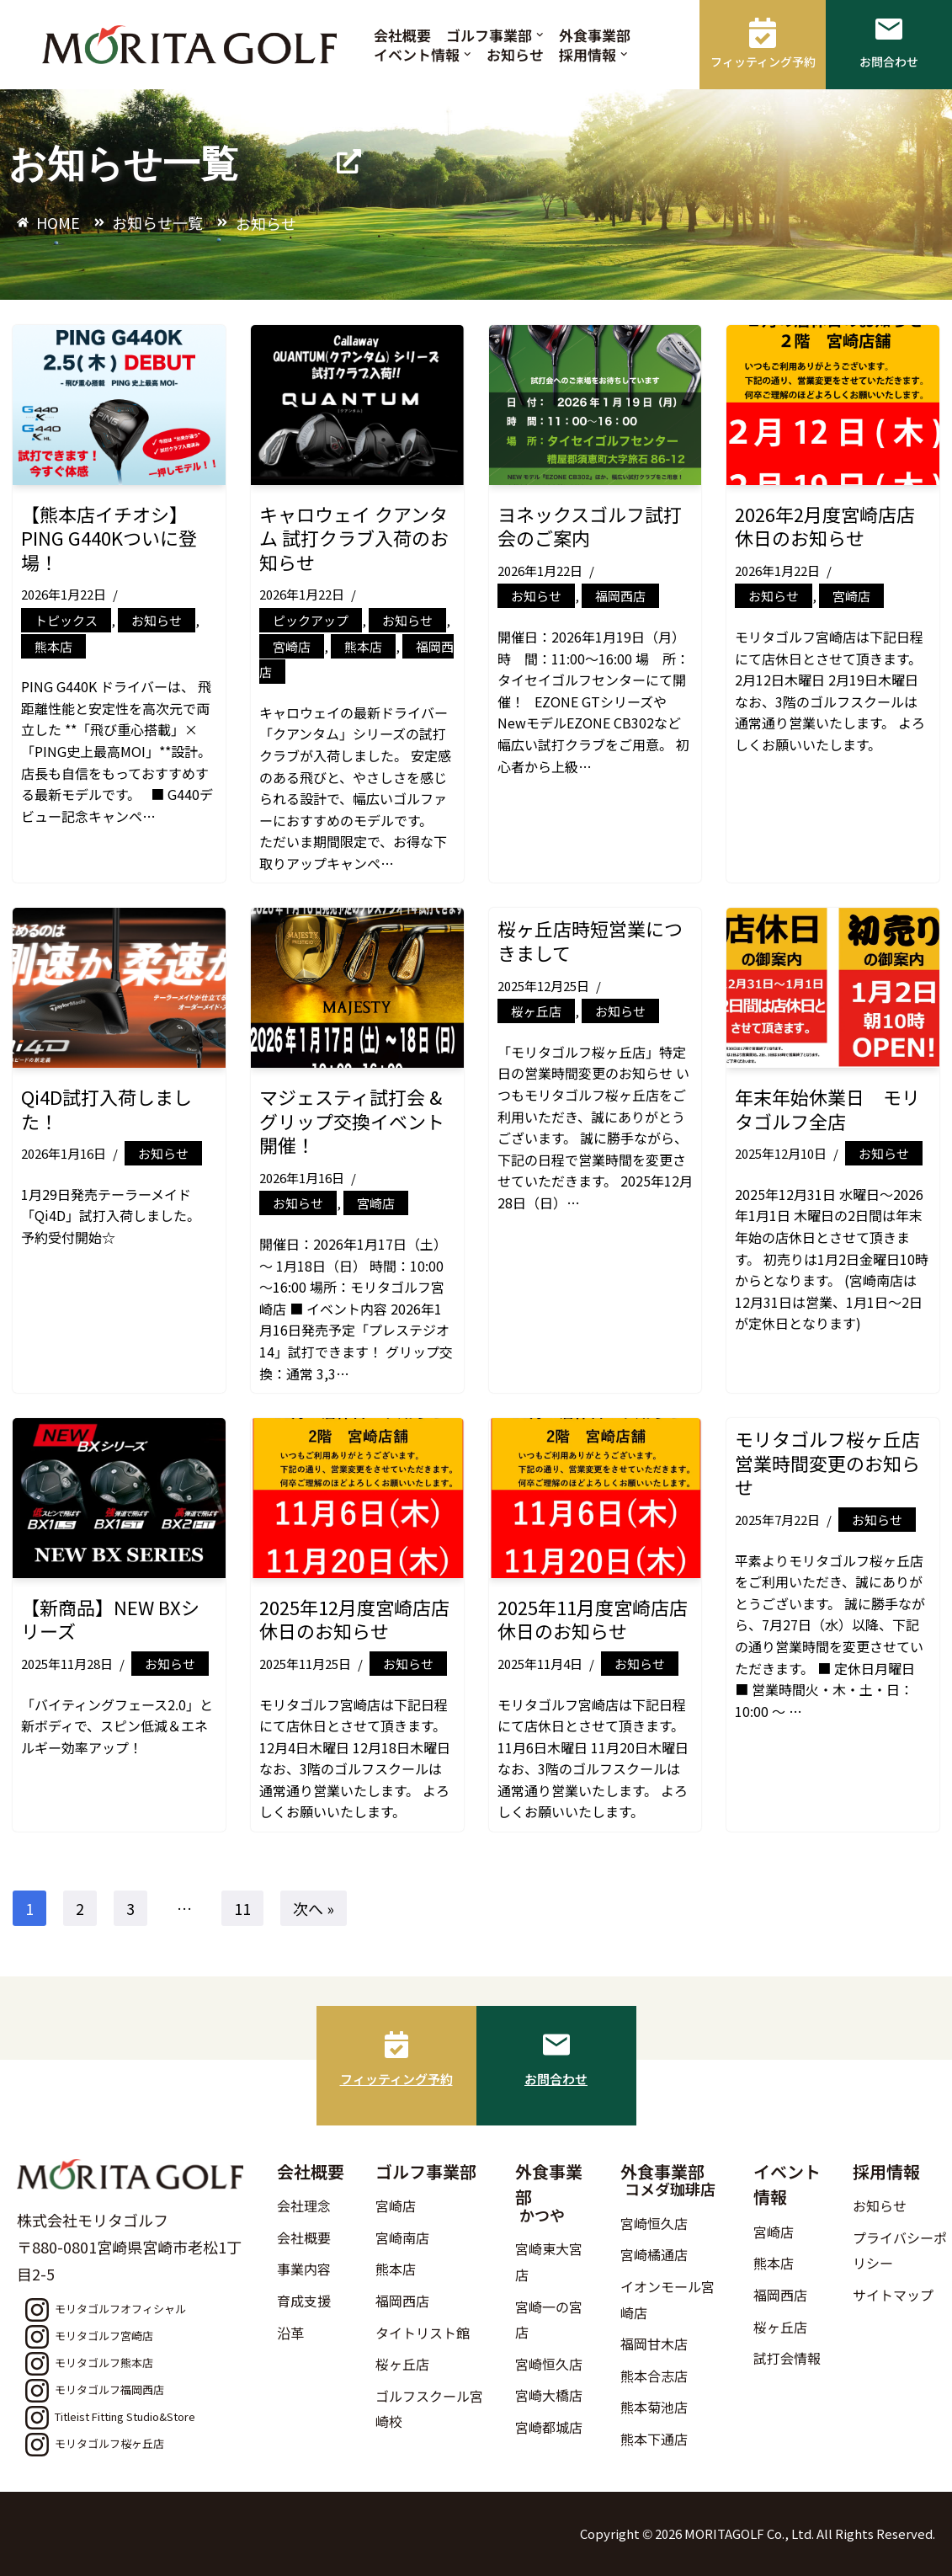  I want to click on 会社概要, so click(402, 35).